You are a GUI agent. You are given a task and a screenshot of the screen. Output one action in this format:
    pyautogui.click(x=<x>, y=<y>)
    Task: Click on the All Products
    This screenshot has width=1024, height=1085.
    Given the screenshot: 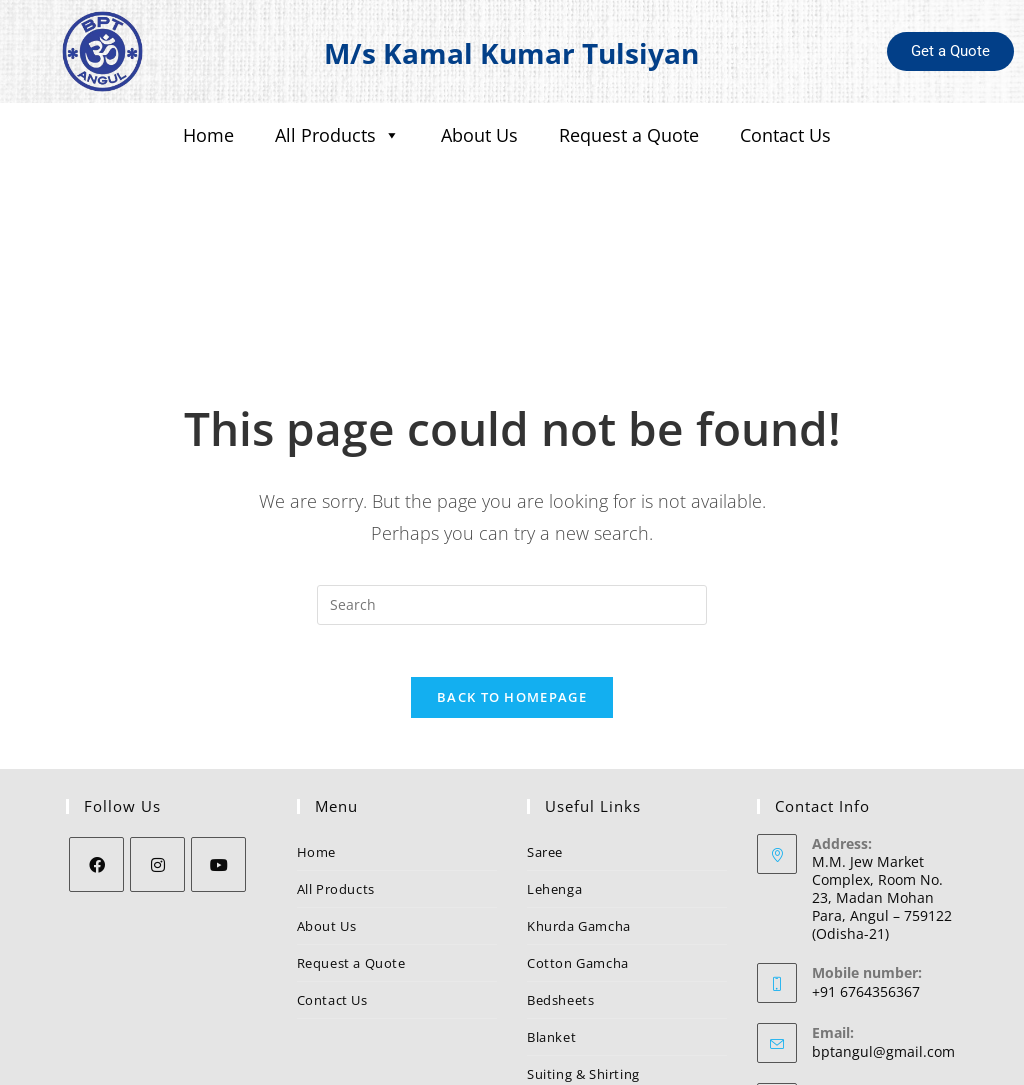 What is the action you would take?
    pyautogui.click(x=337, y=135)
    